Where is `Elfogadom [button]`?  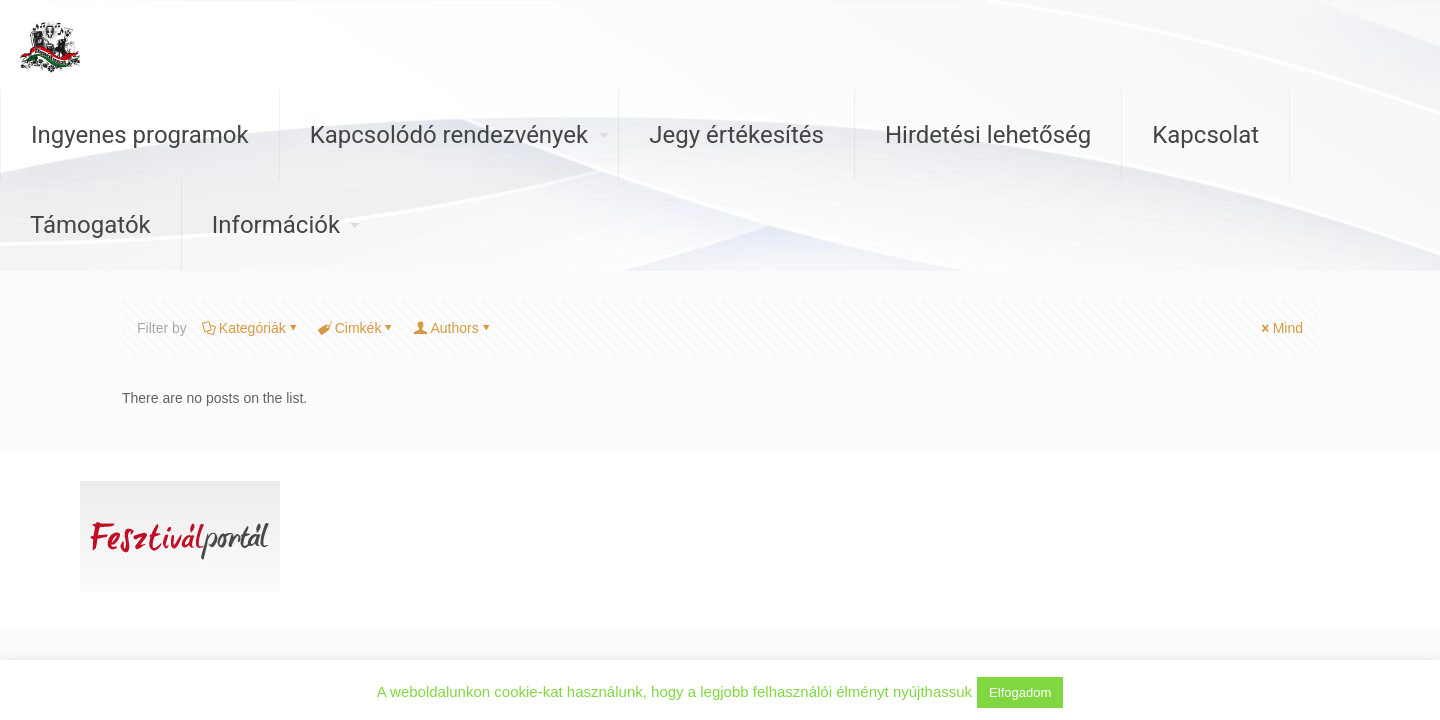
Elfogadom [button] is located at coordinates (1020, 692).